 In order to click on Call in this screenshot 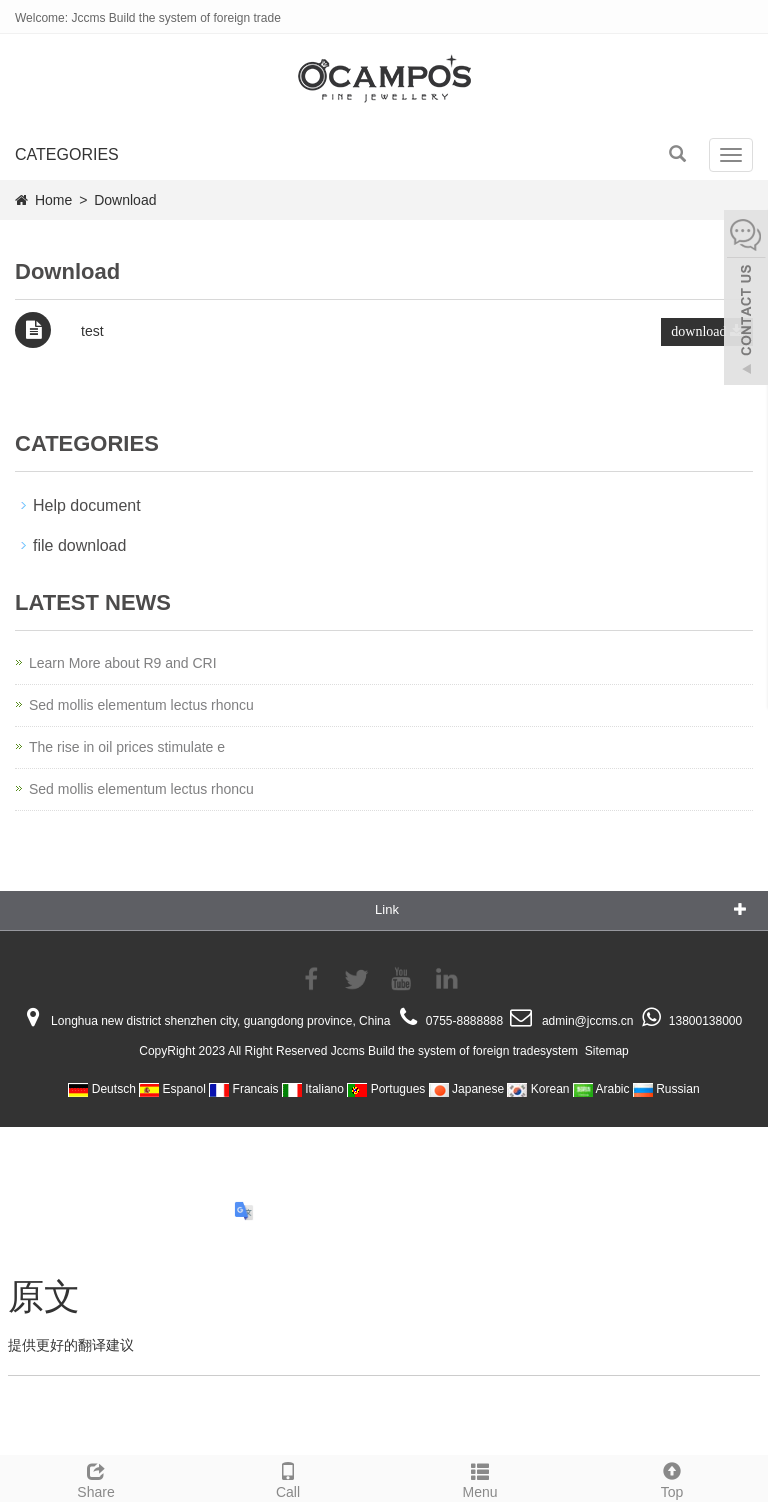, I will do `click(288, 1478)`.